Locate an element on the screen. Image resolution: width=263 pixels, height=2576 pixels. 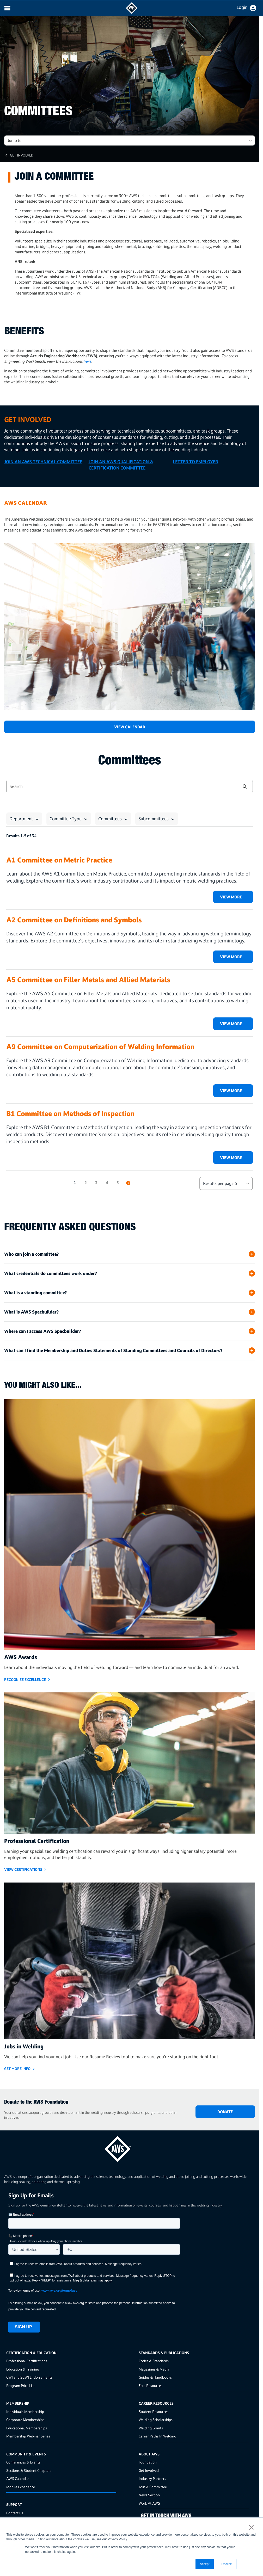
[homepage link] is located at coordinates (129, 2147).